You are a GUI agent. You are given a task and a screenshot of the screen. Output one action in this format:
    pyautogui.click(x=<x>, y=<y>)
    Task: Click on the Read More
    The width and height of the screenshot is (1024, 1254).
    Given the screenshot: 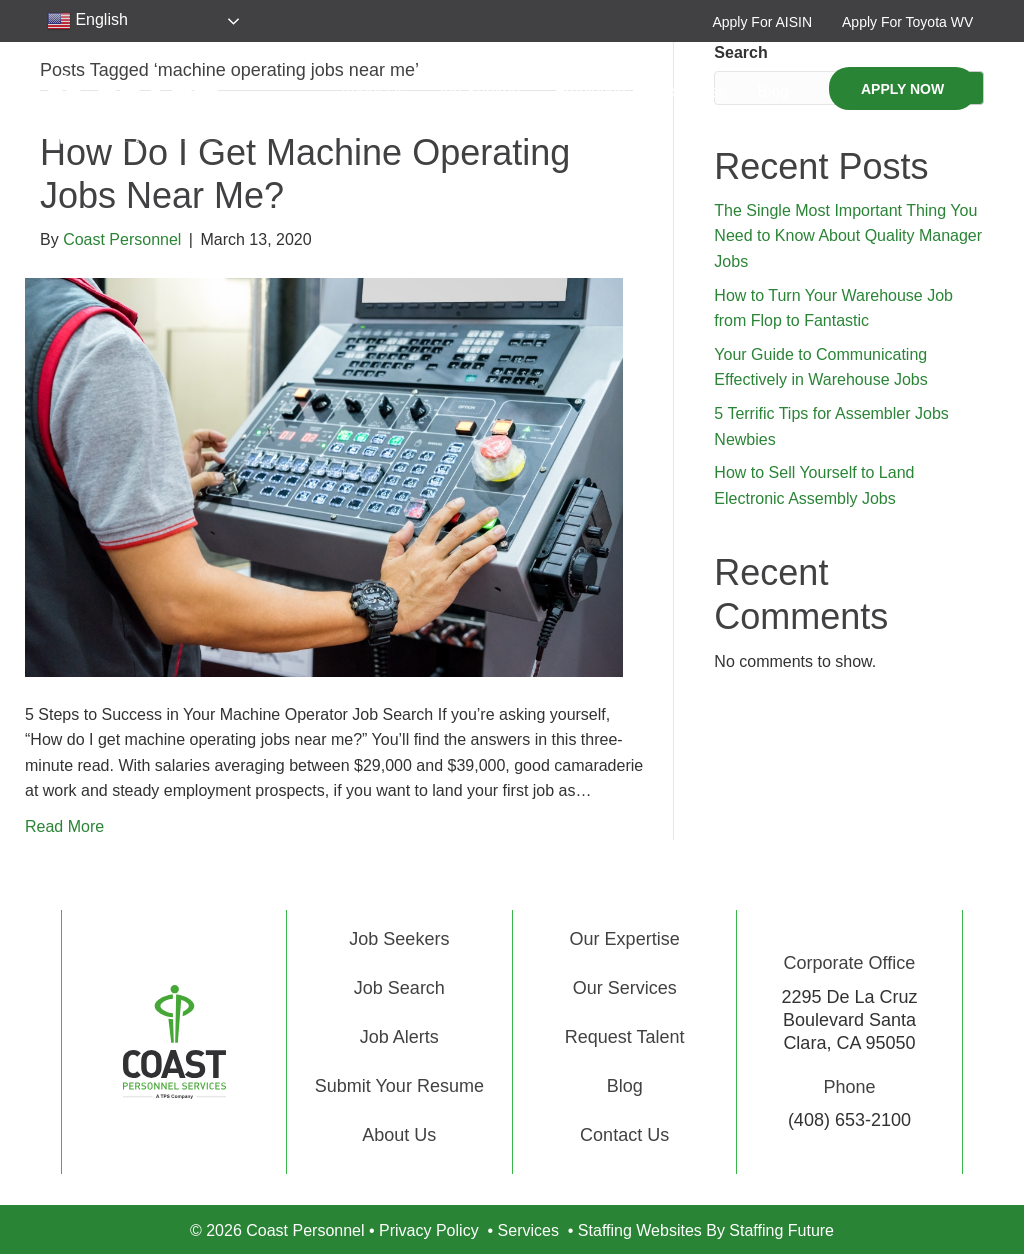 What is the action you would take?
    pyautogui.click(x=64, y=826)
    